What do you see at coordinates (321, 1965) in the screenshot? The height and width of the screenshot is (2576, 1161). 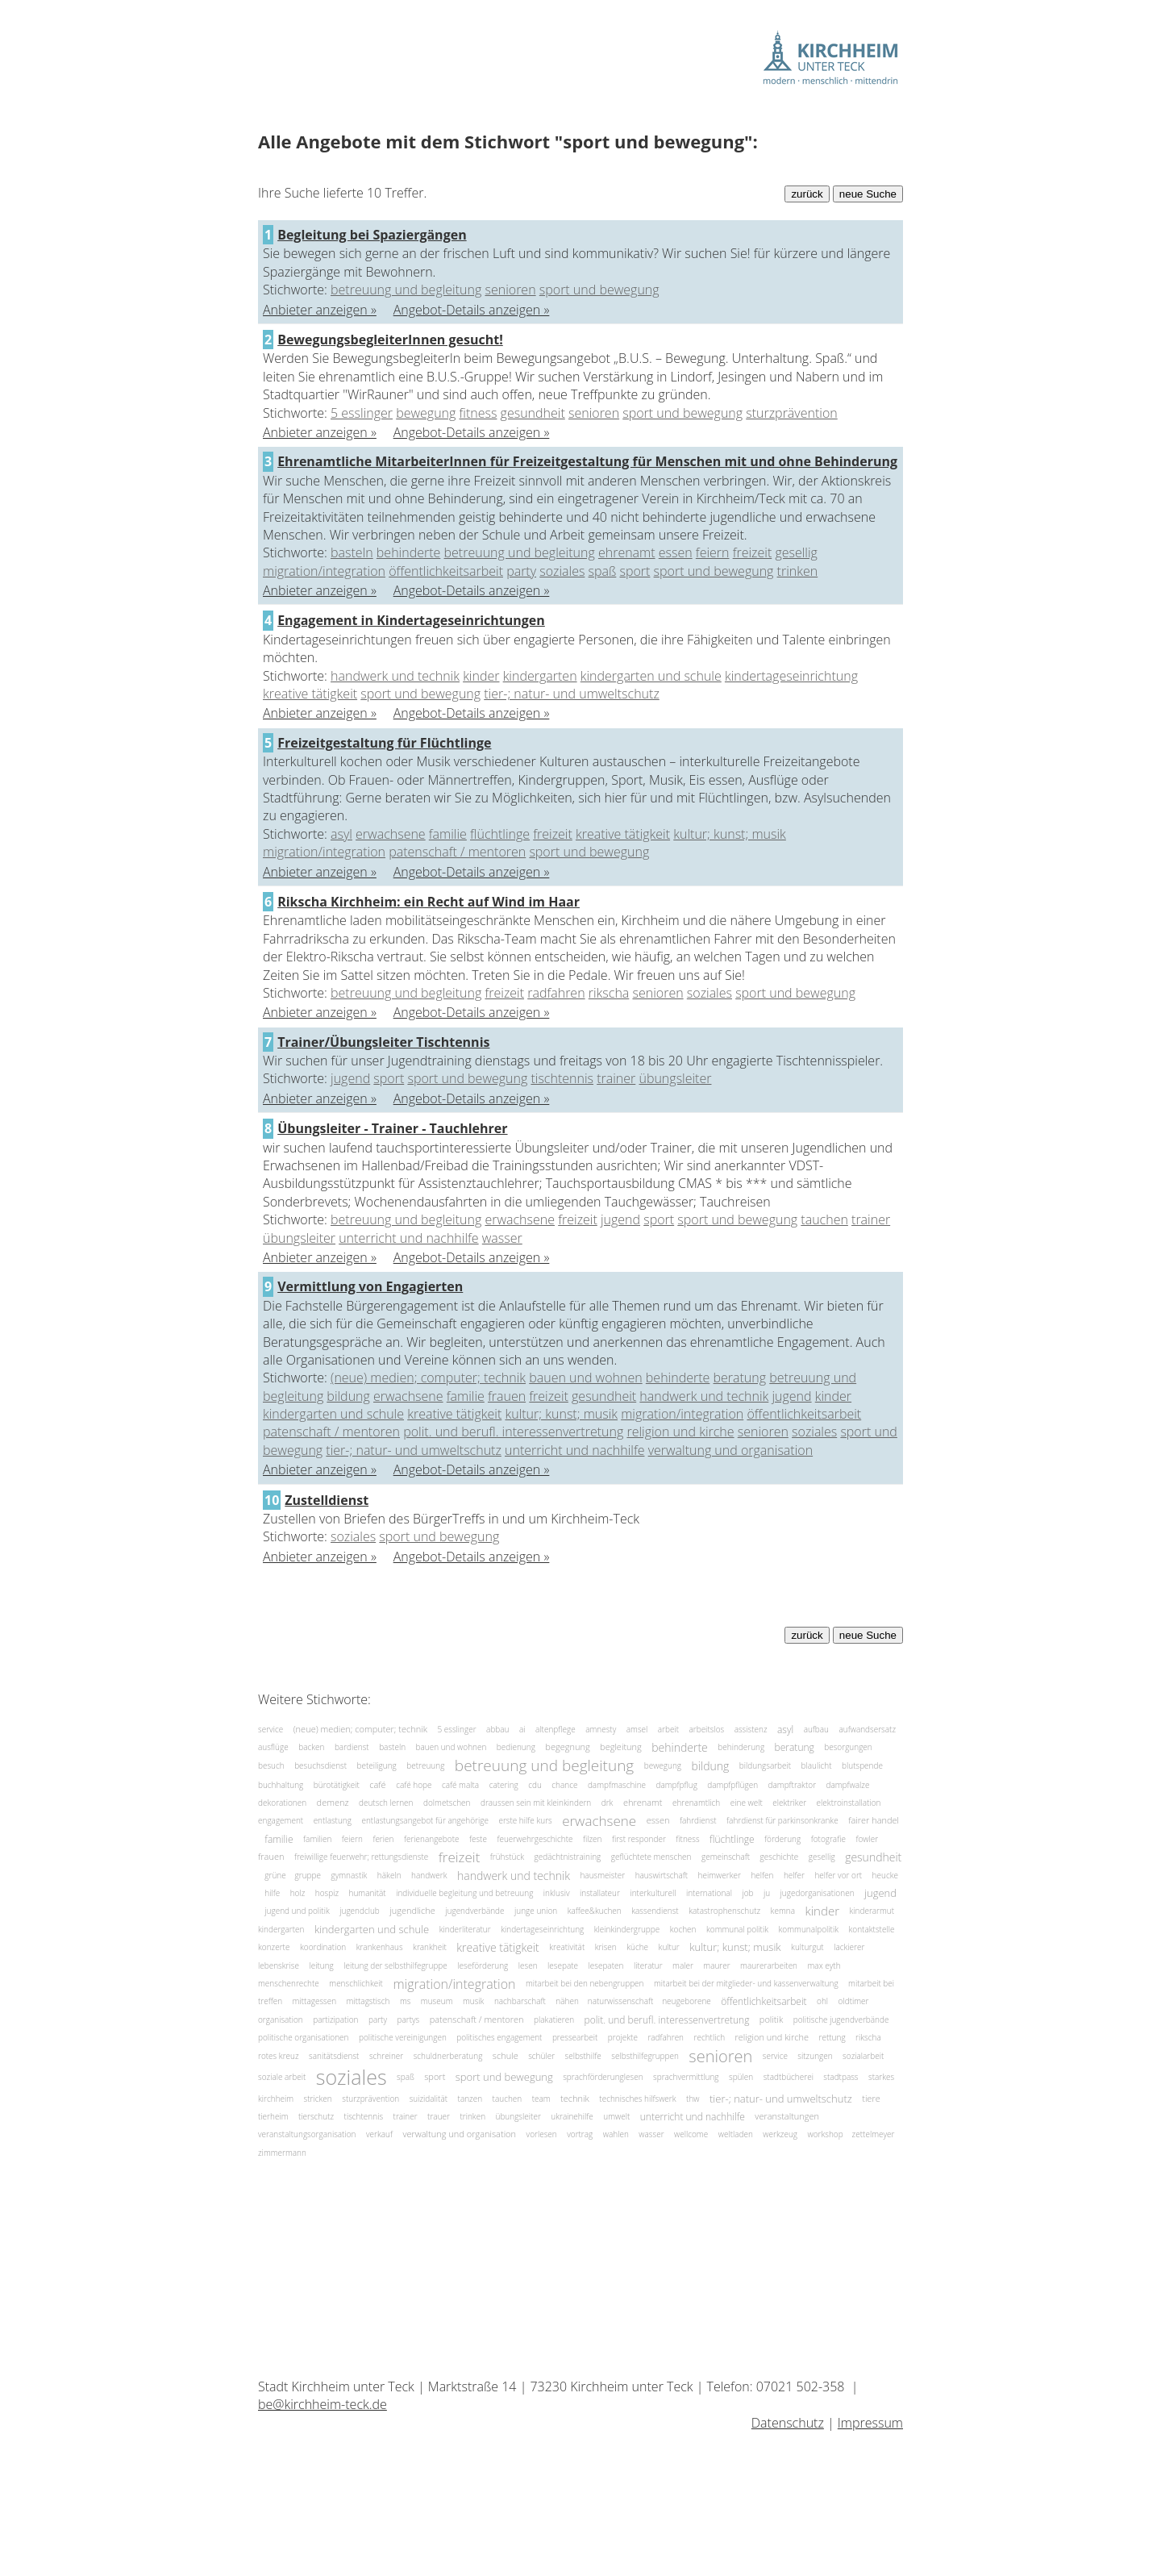 I see `leitung` at bounding box center [321, 1965].